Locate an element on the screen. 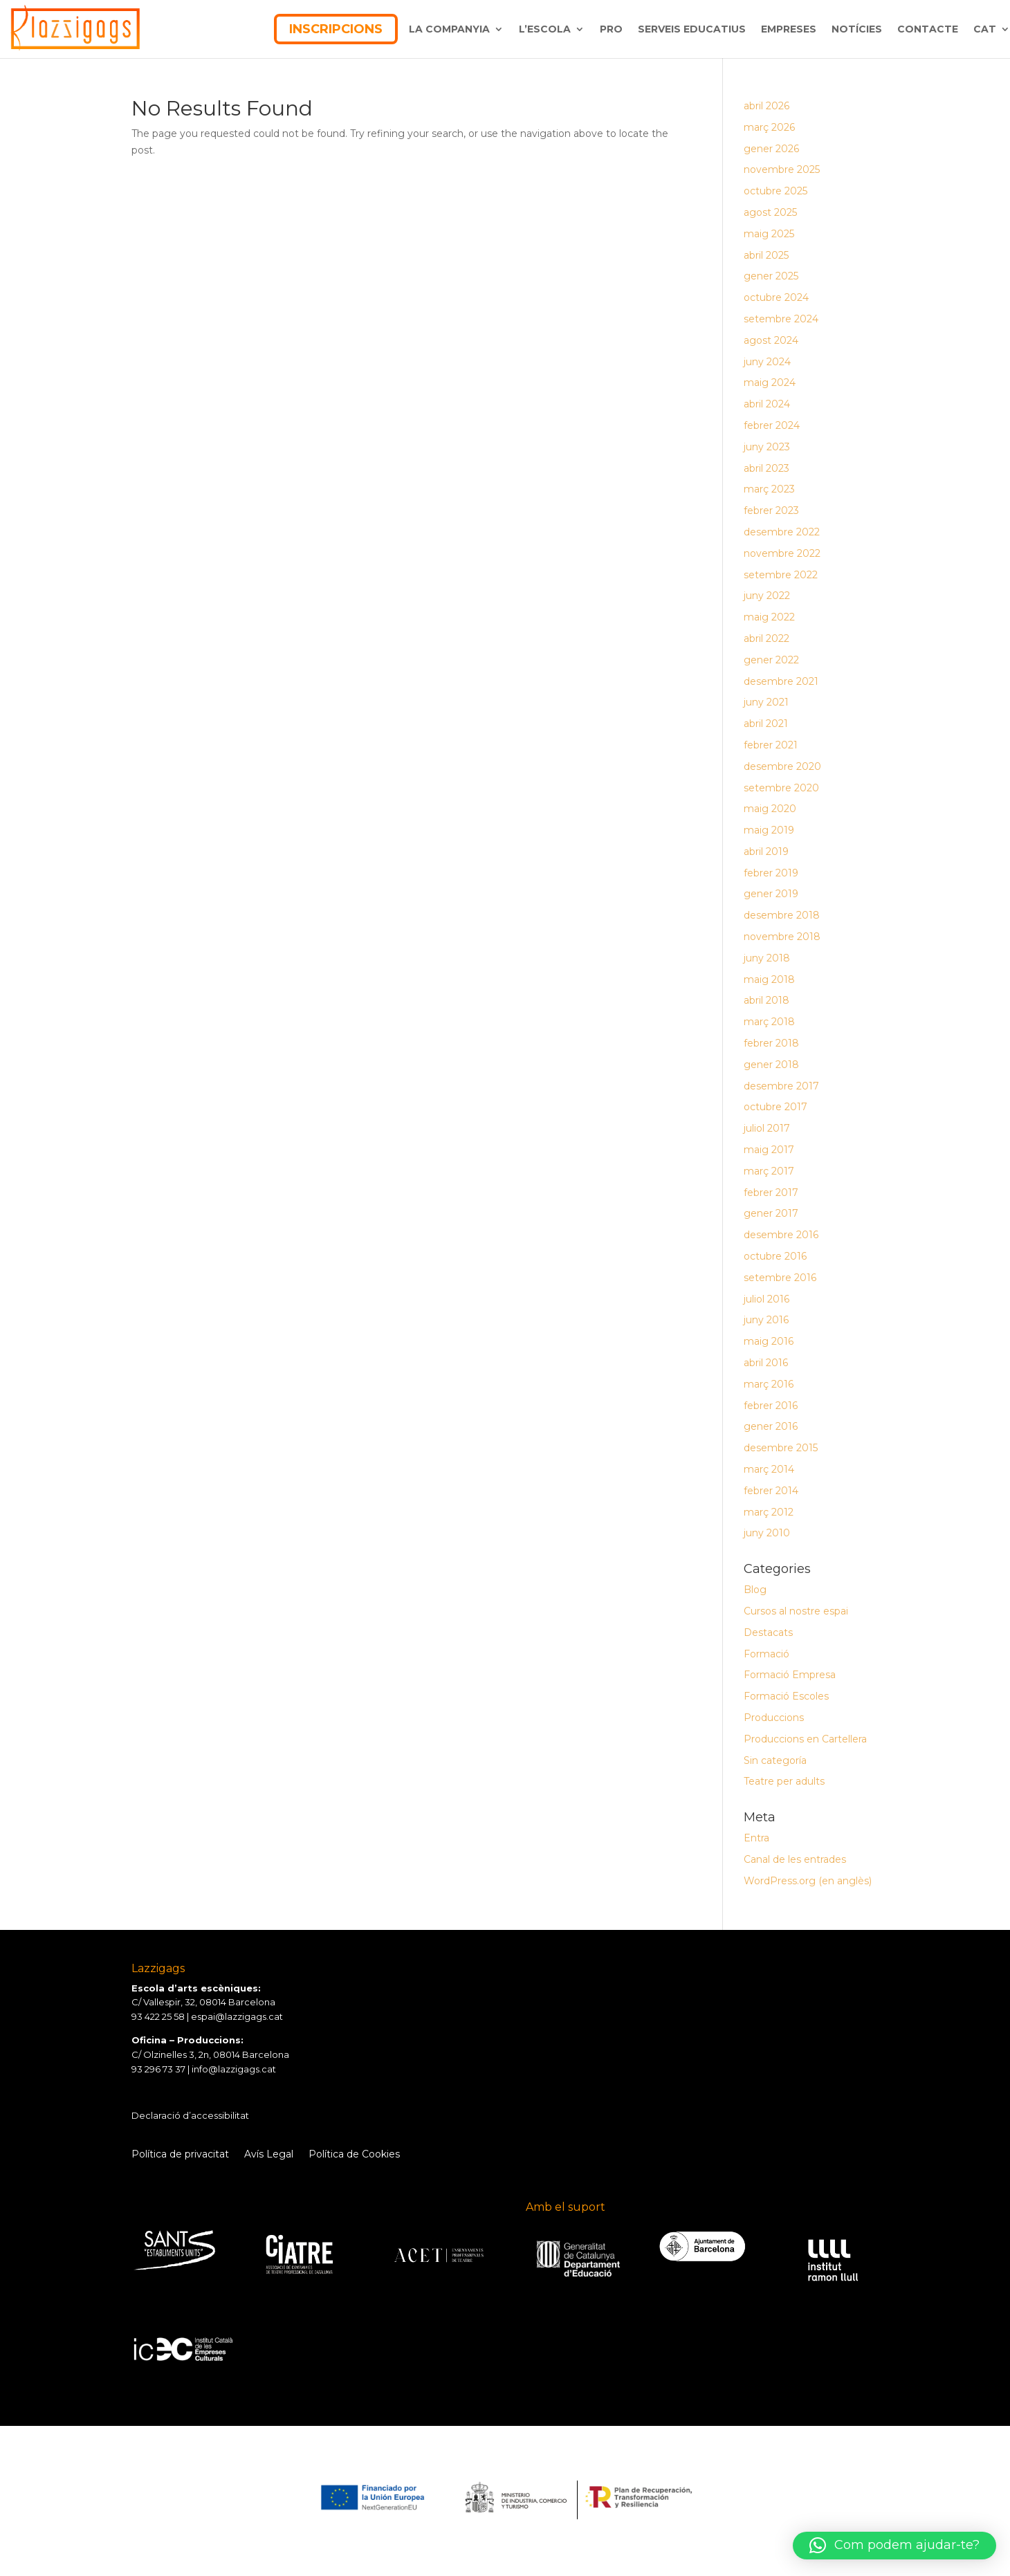 The height and width of the screenshot is (2576, 1010). maig 2024 is located at coordinates (770, 382).